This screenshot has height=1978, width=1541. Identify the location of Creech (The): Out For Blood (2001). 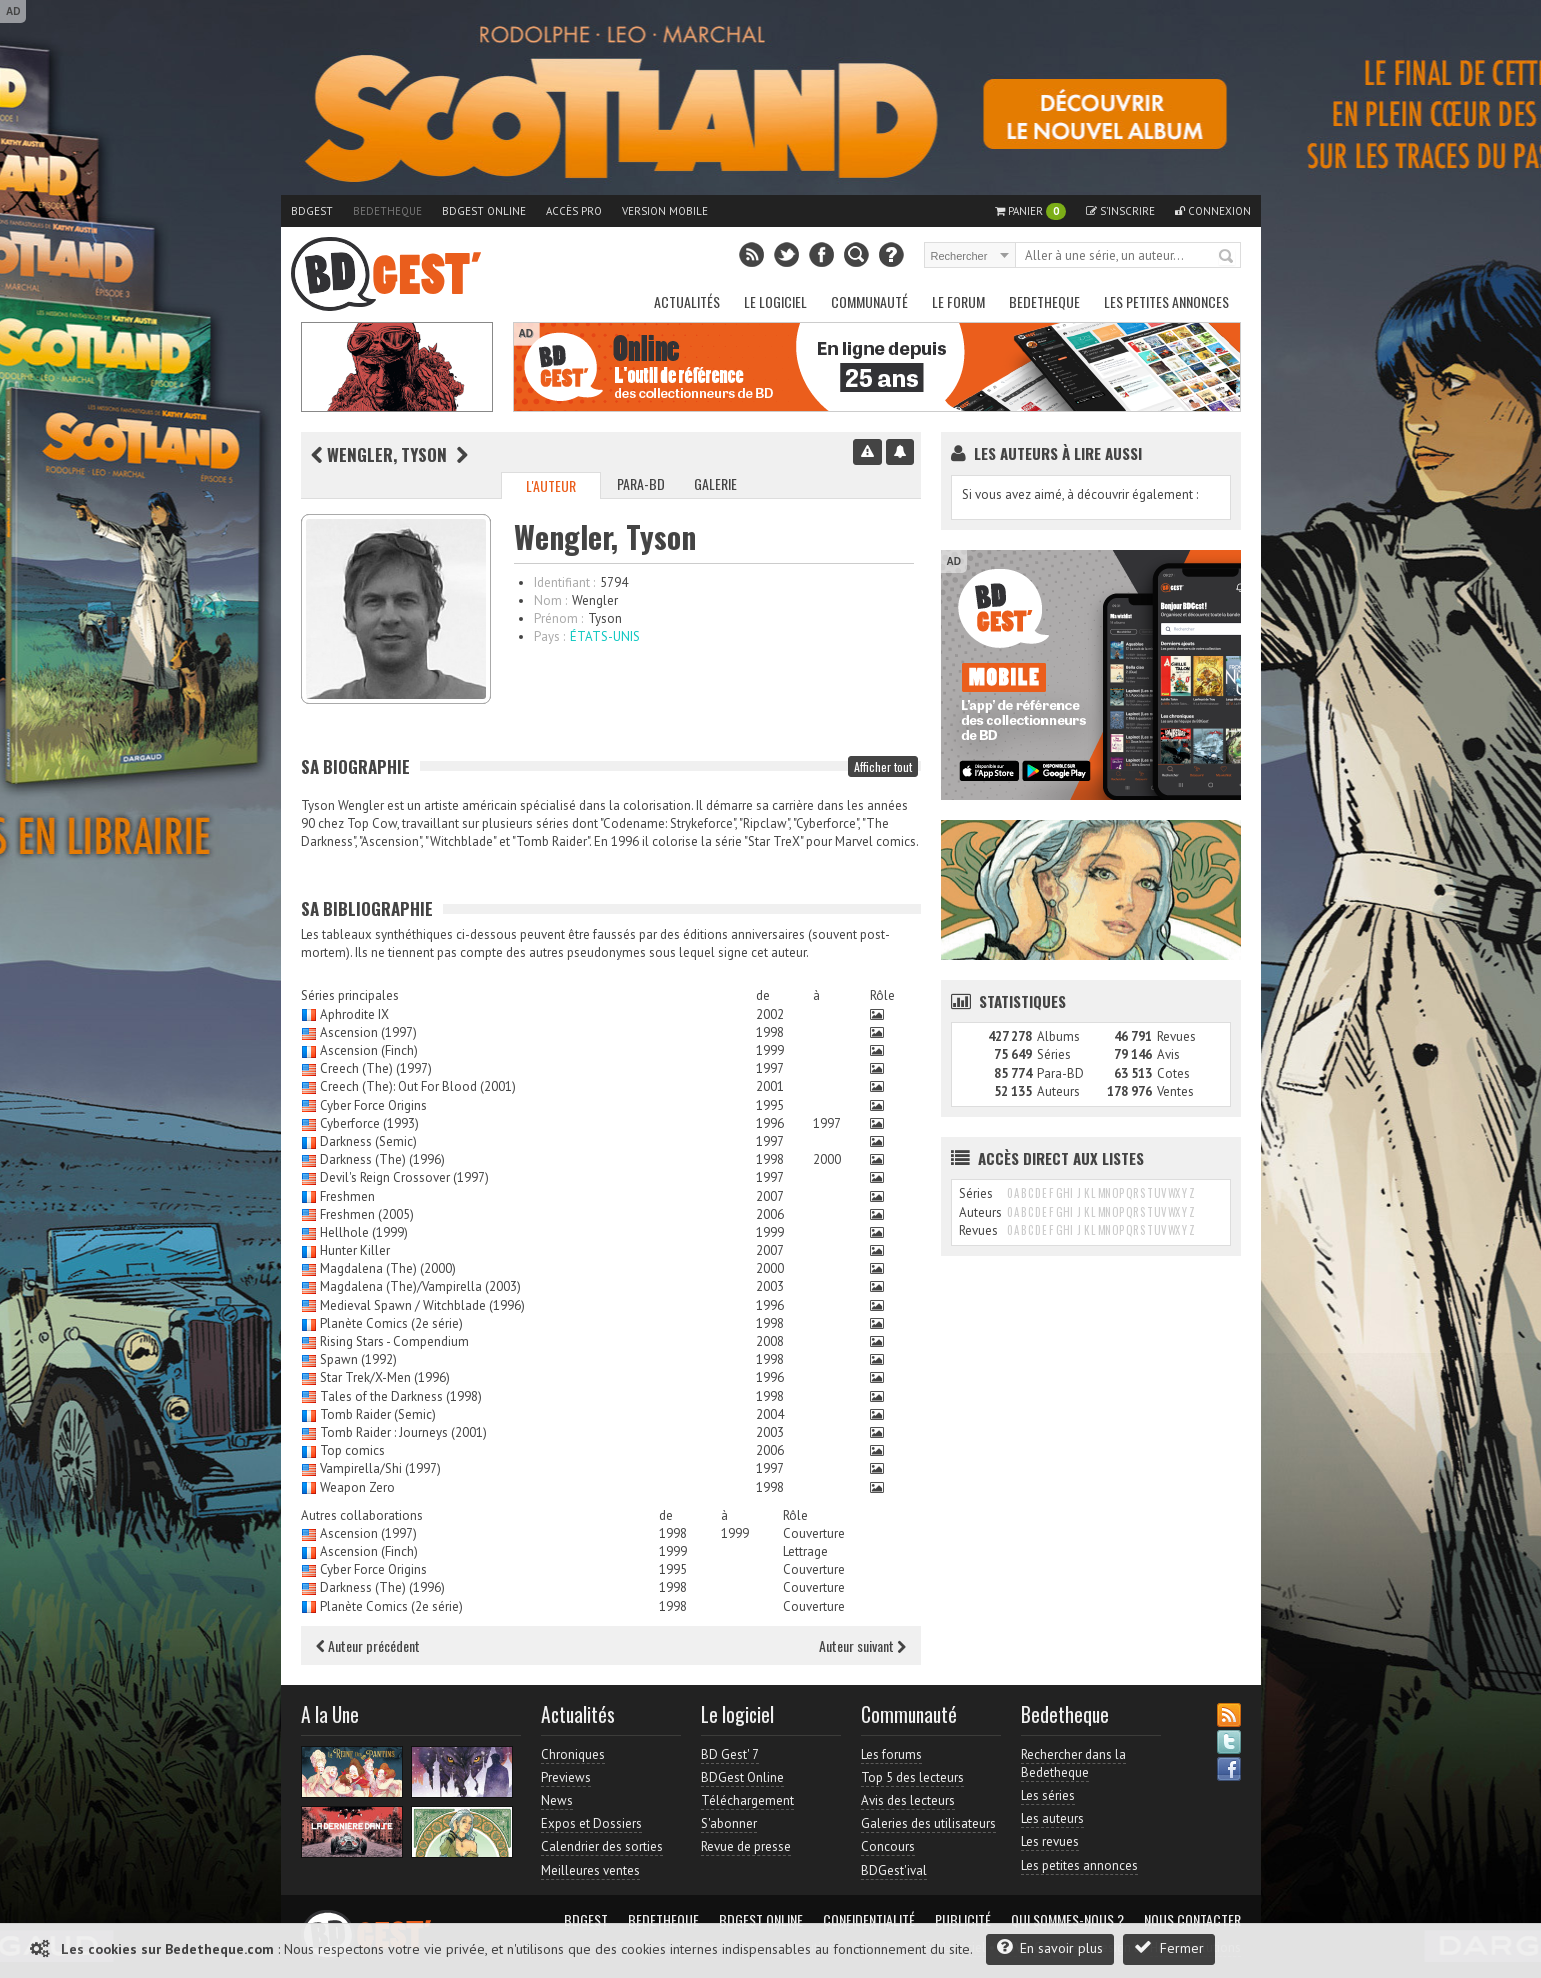
(418, 1086).